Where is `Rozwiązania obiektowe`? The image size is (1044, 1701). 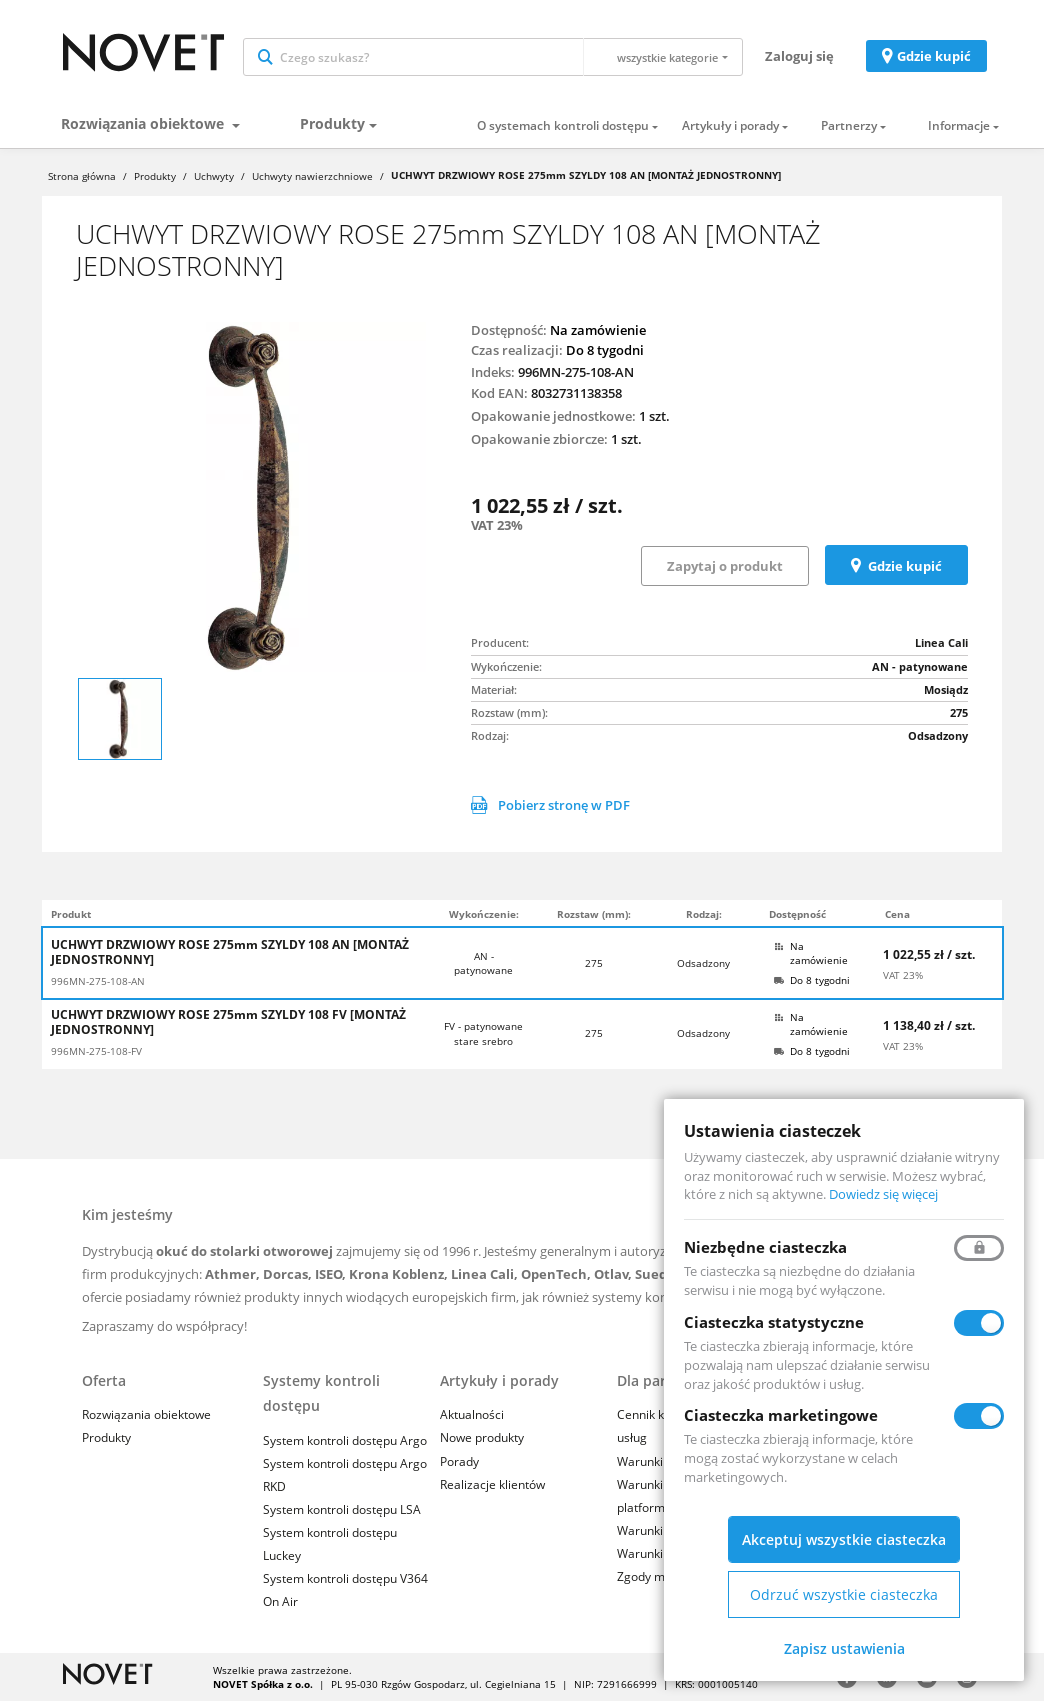
Rozwiązania obiektowe is located at coordinates (144, 123).